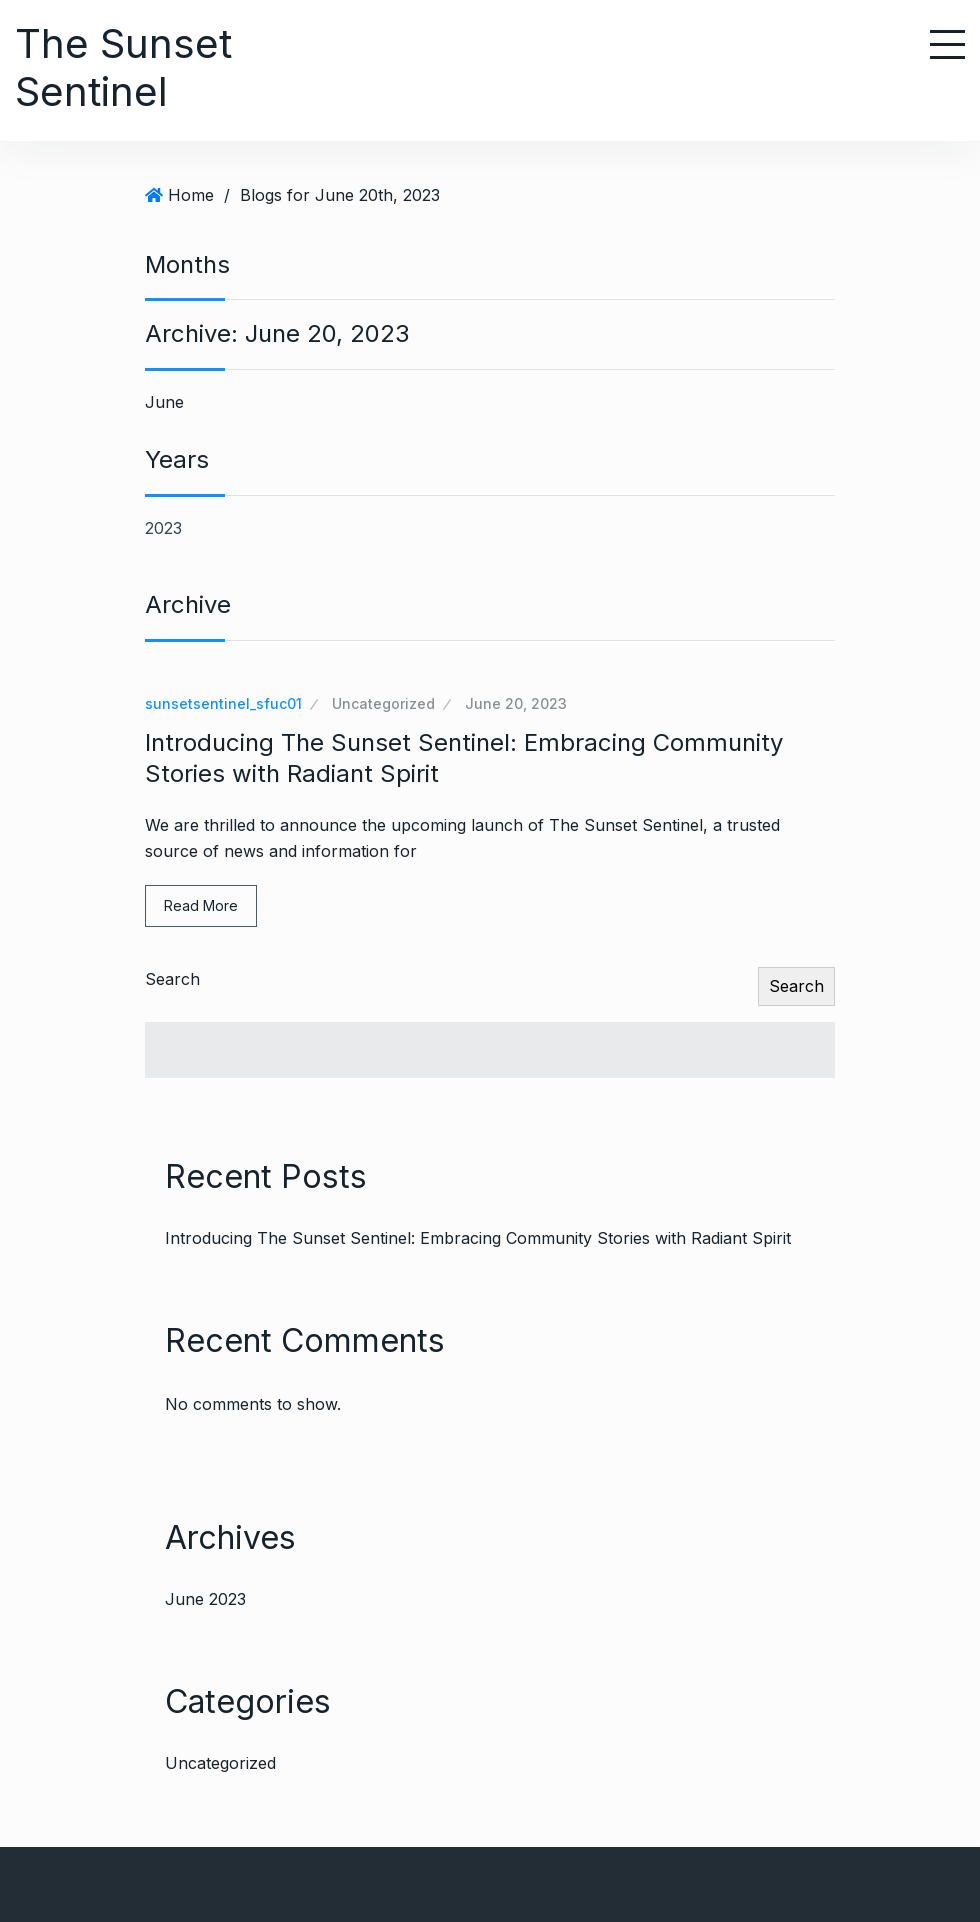 The image size is (980, 1922). I want to click on The Sunset Sentinel, so click(123, 67).